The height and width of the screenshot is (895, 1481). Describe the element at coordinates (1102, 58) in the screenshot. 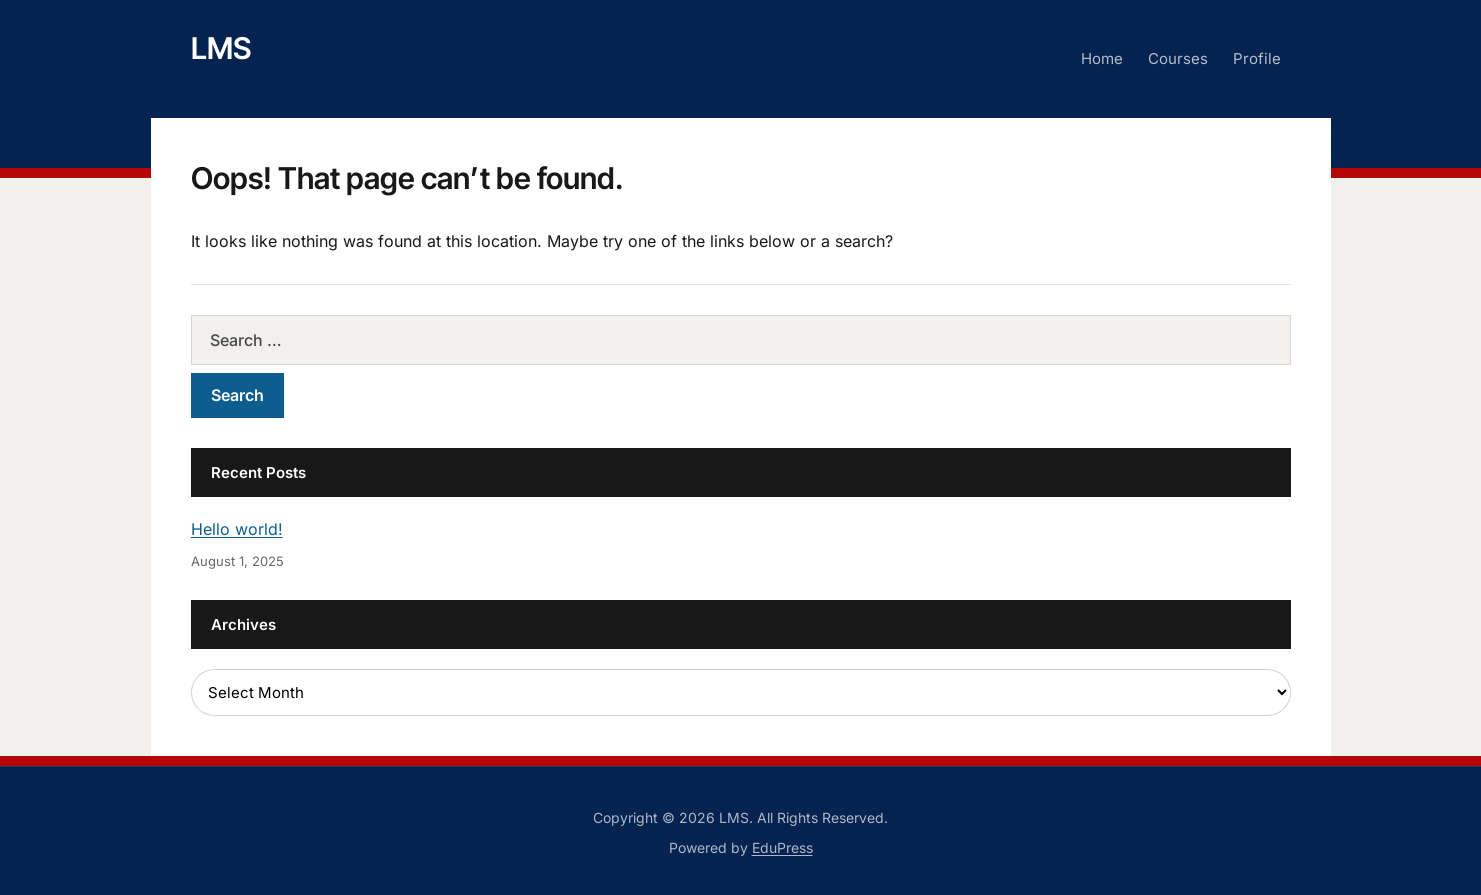

I see `Home` at that location.